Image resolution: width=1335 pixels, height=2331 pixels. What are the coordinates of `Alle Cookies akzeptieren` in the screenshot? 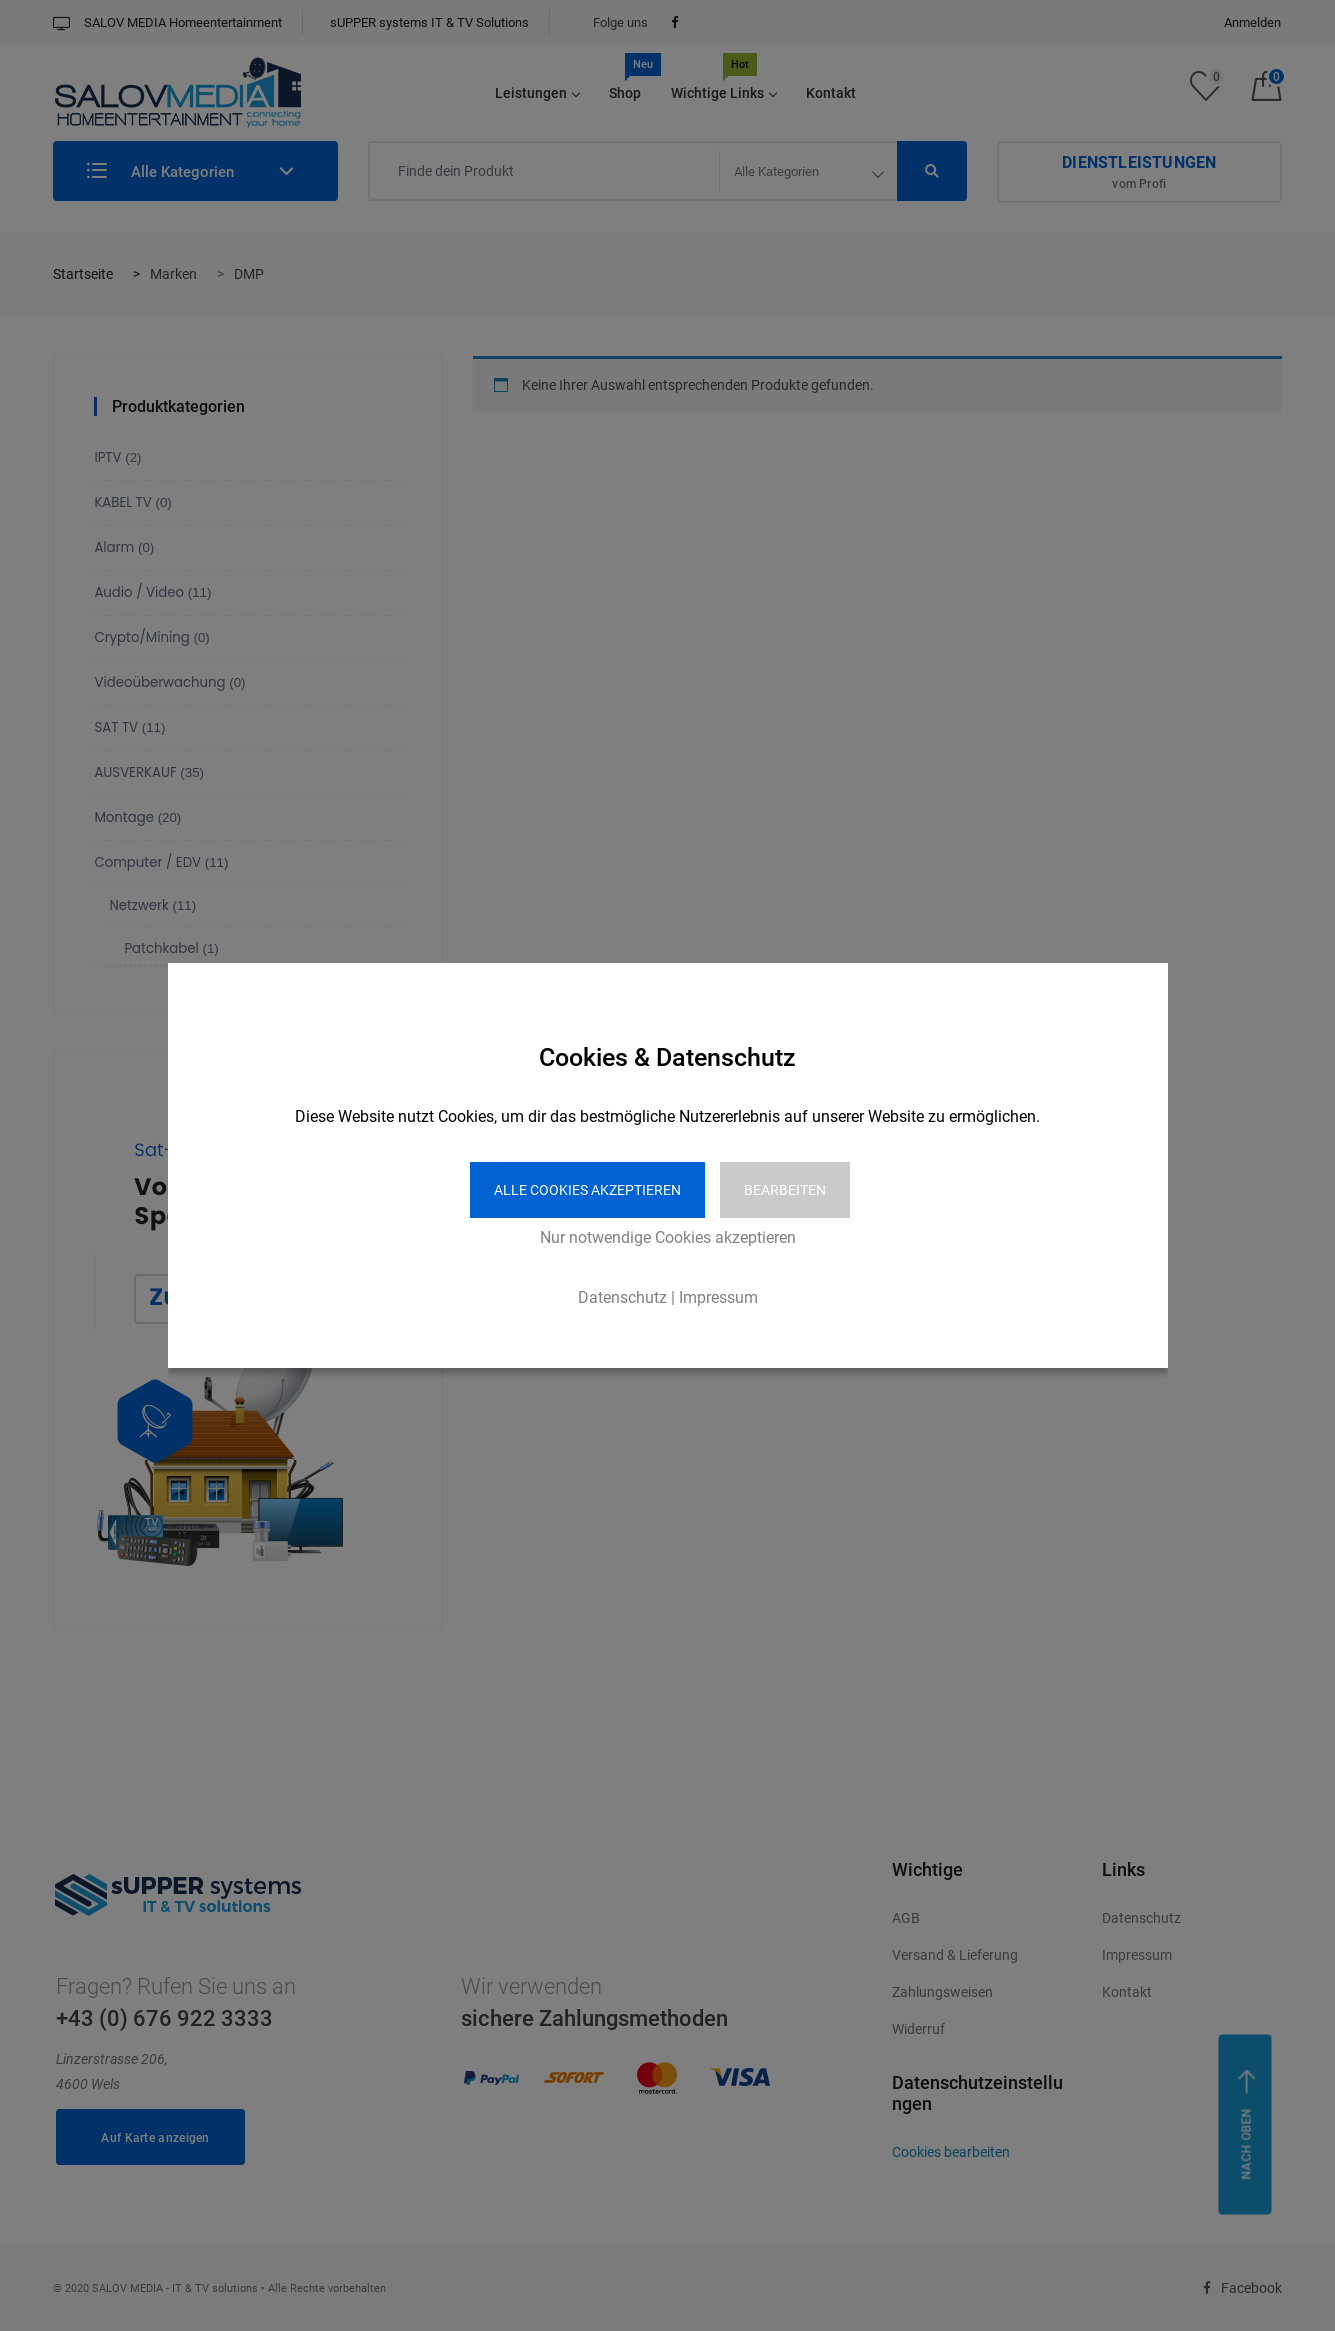 It's located at (587, 1190).